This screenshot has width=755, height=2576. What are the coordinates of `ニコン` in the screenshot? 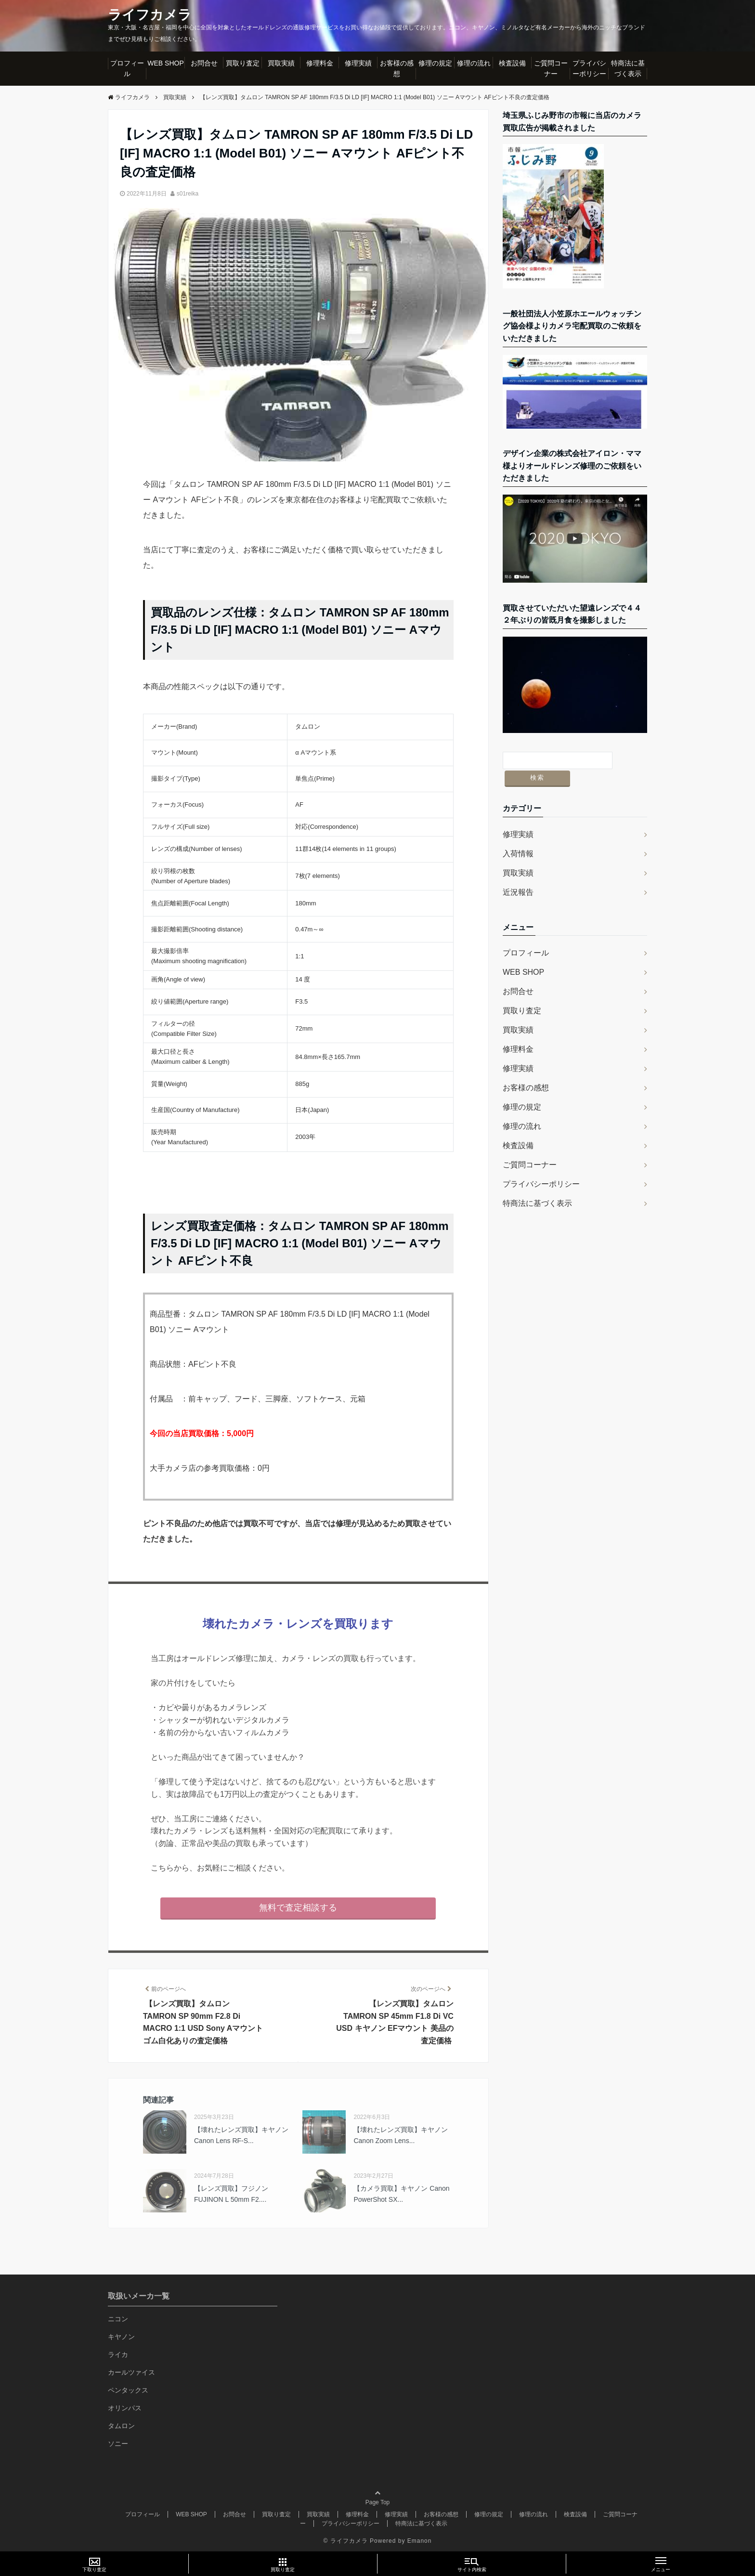 It's located at (118, 2319).